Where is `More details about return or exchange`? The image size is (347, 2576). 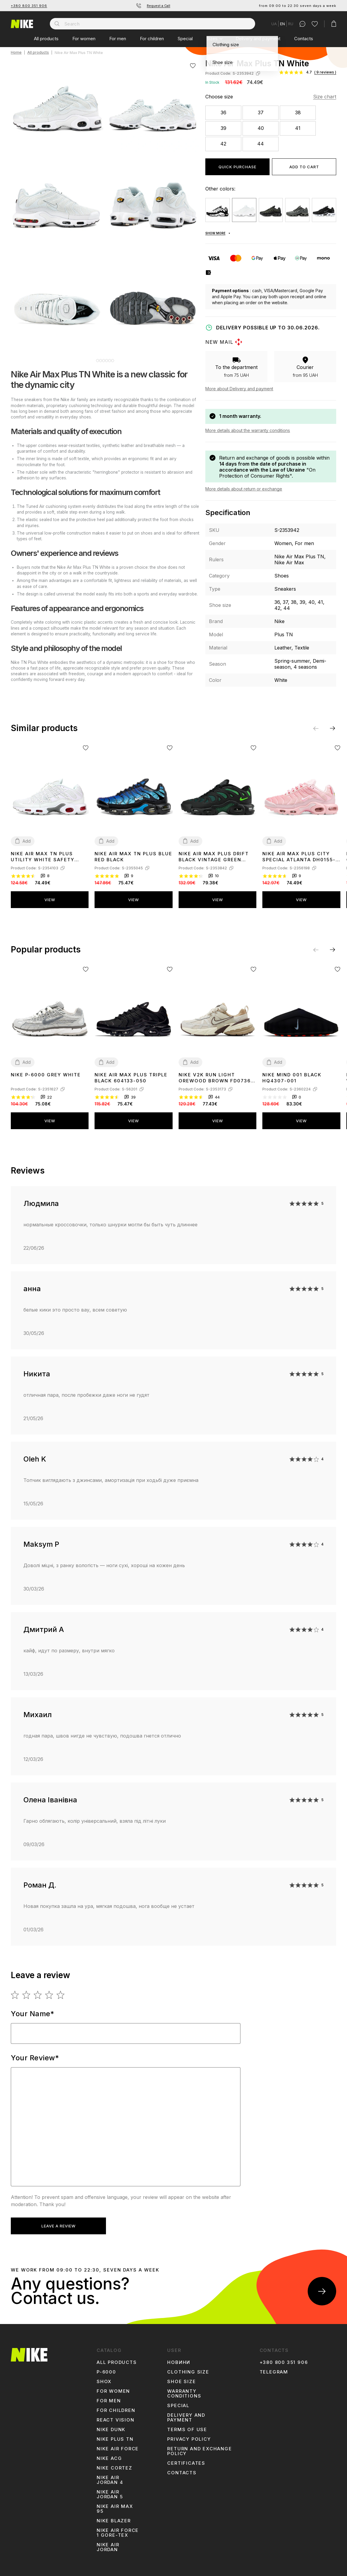 More details about return or exchange is located at coordinates (243, 488).